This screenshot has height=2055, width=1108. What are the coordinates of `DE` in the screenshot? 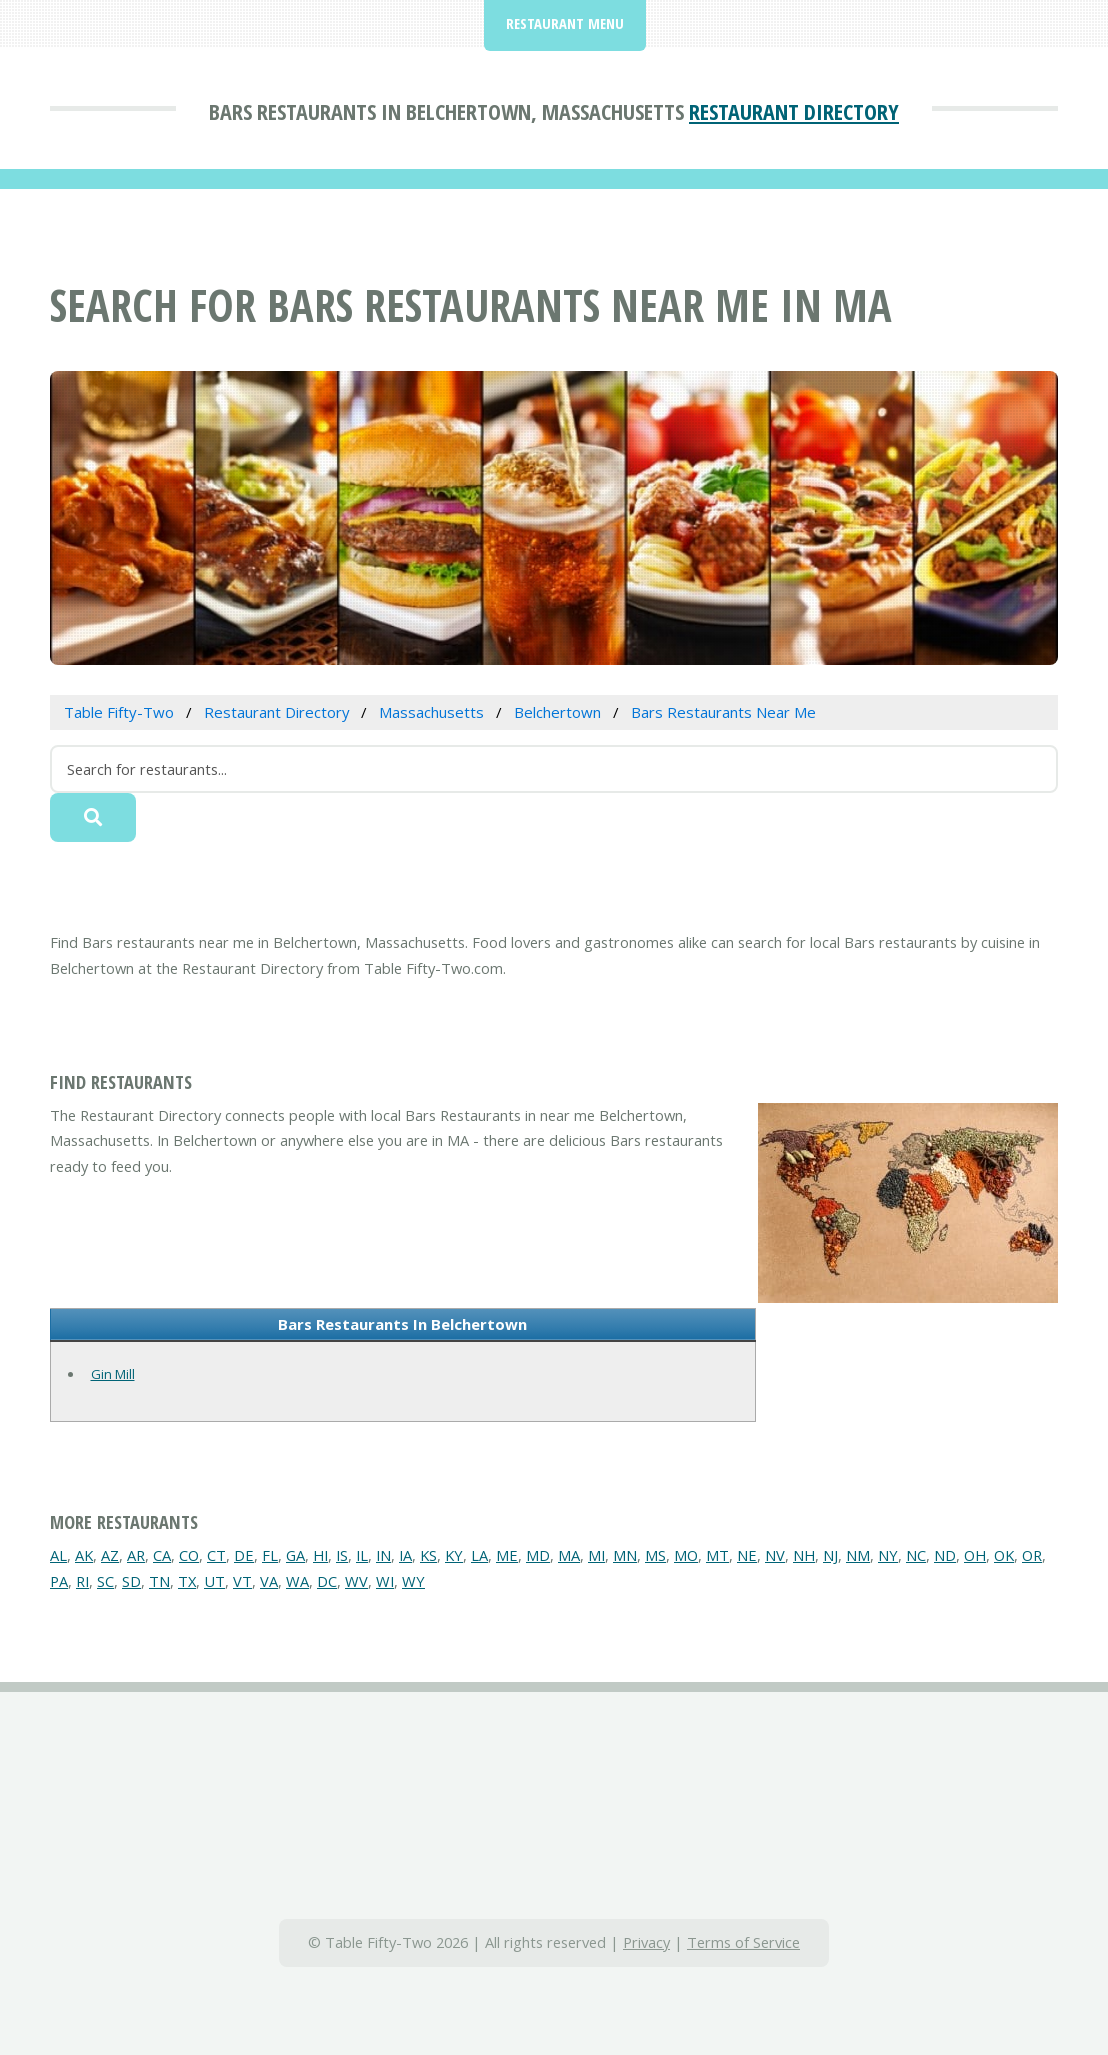 It's located at (244, 1555).